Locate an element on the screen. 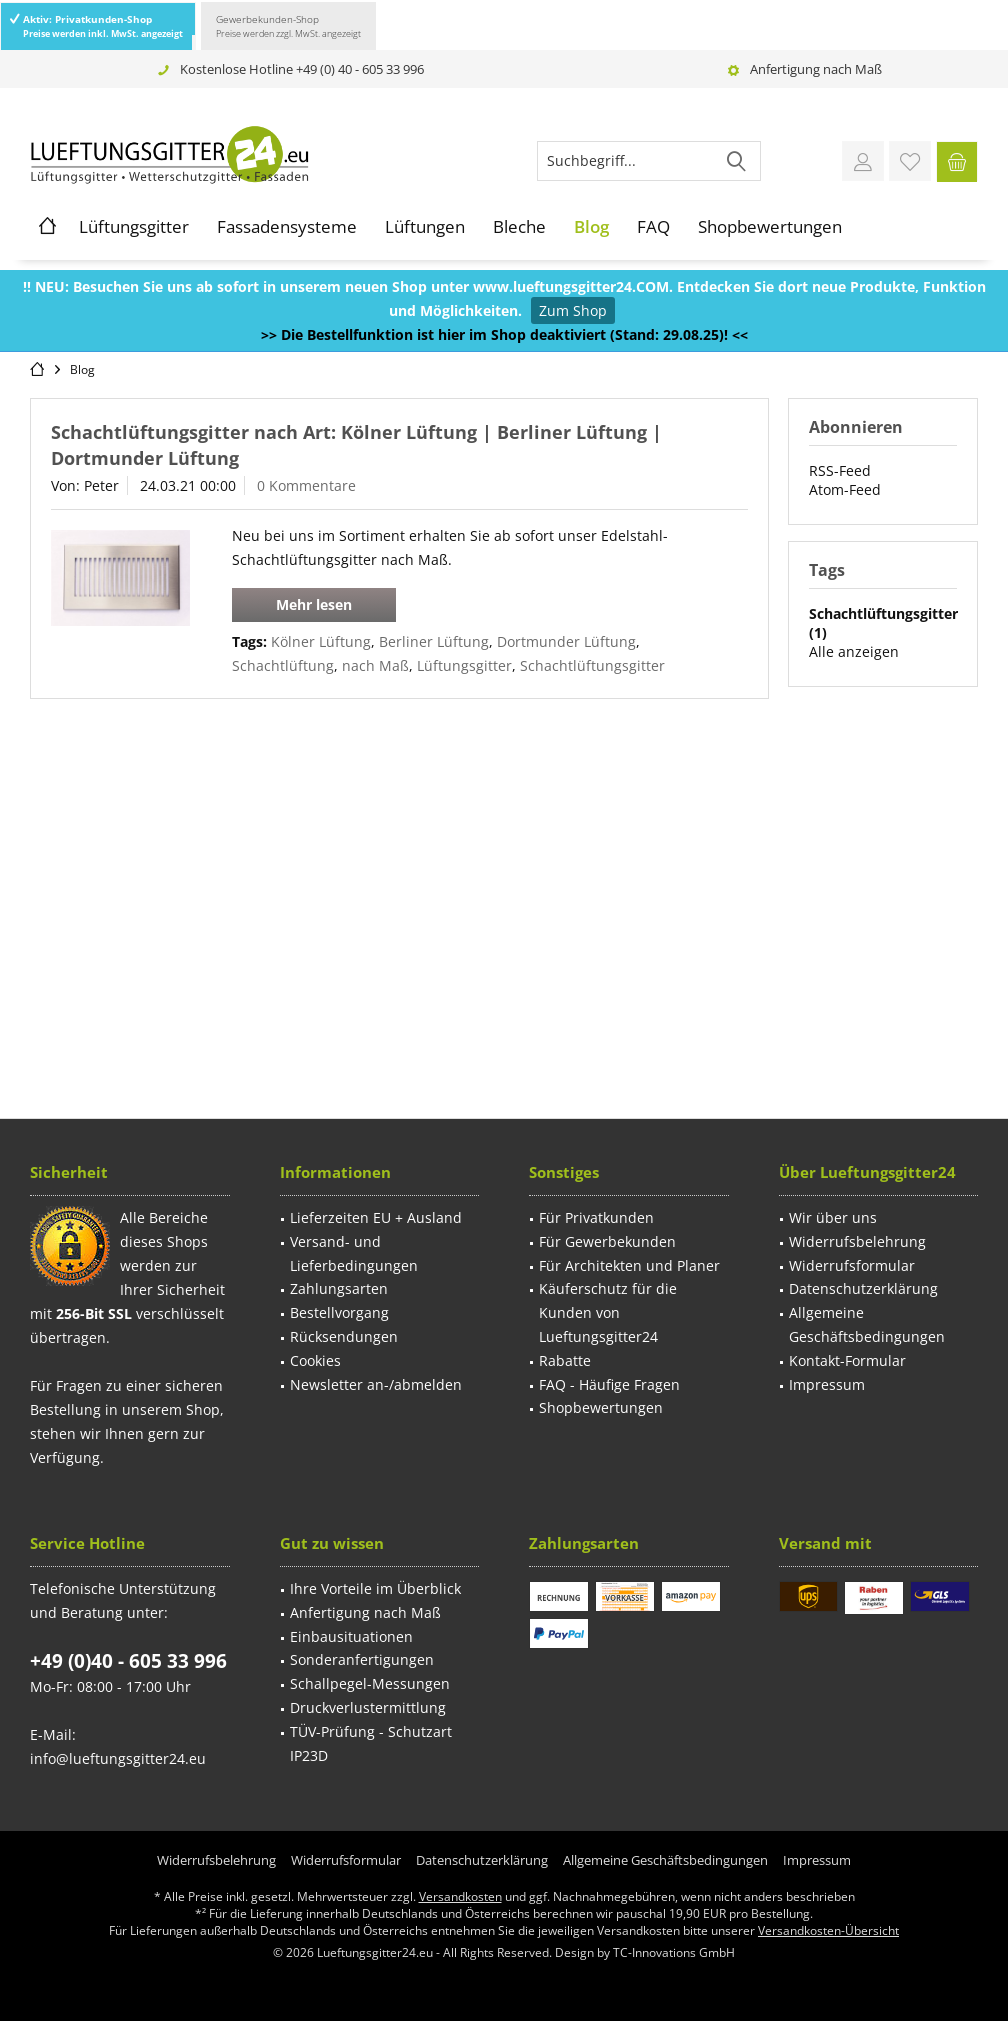 This screenshot has width=1008, height=2021. FAQ - Häufige Fragen is located at coordinates (609, 1384).